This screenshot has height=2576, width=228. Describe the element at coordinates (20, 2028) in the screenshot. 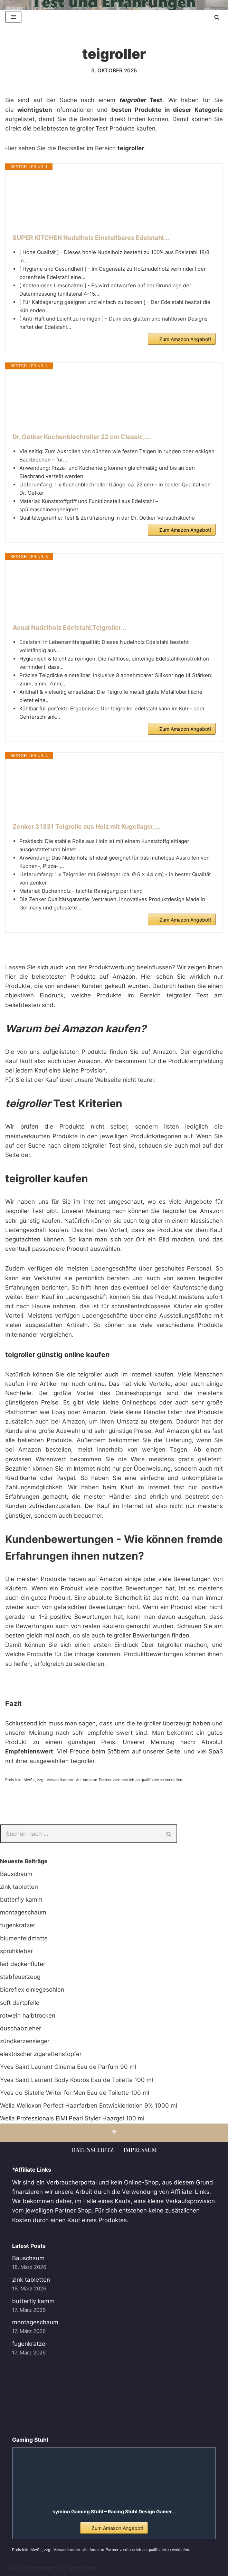

I see `duschabzieher` at that location.